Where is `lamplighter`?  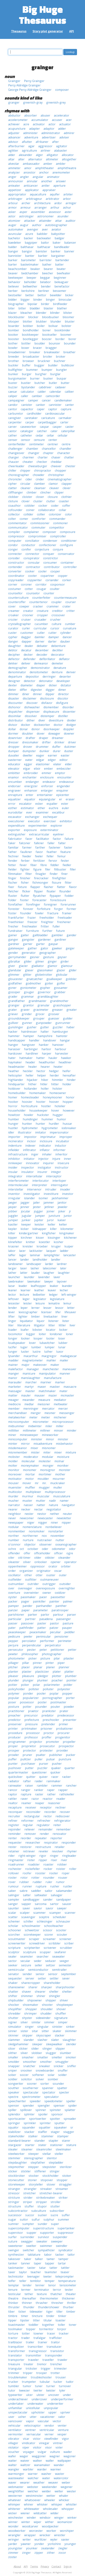 lamplighter is located at coordinates (52, 1255).